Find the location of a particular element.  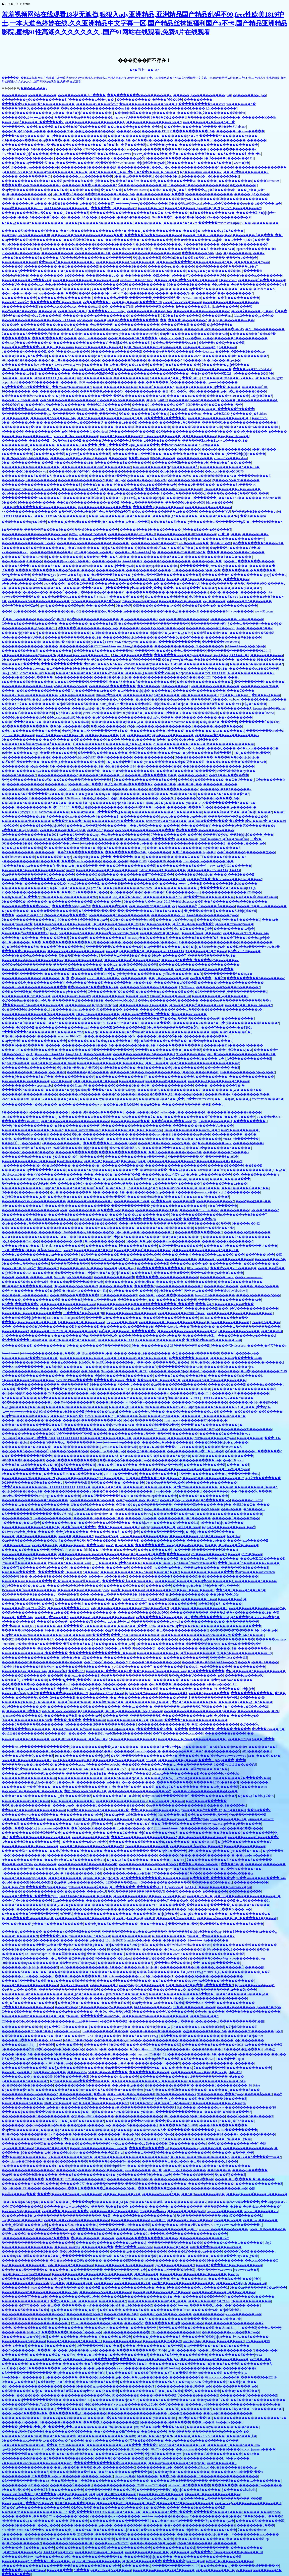

�ý��еú�ˬ̫�������Ƶ is located at coordinates (23, 324).